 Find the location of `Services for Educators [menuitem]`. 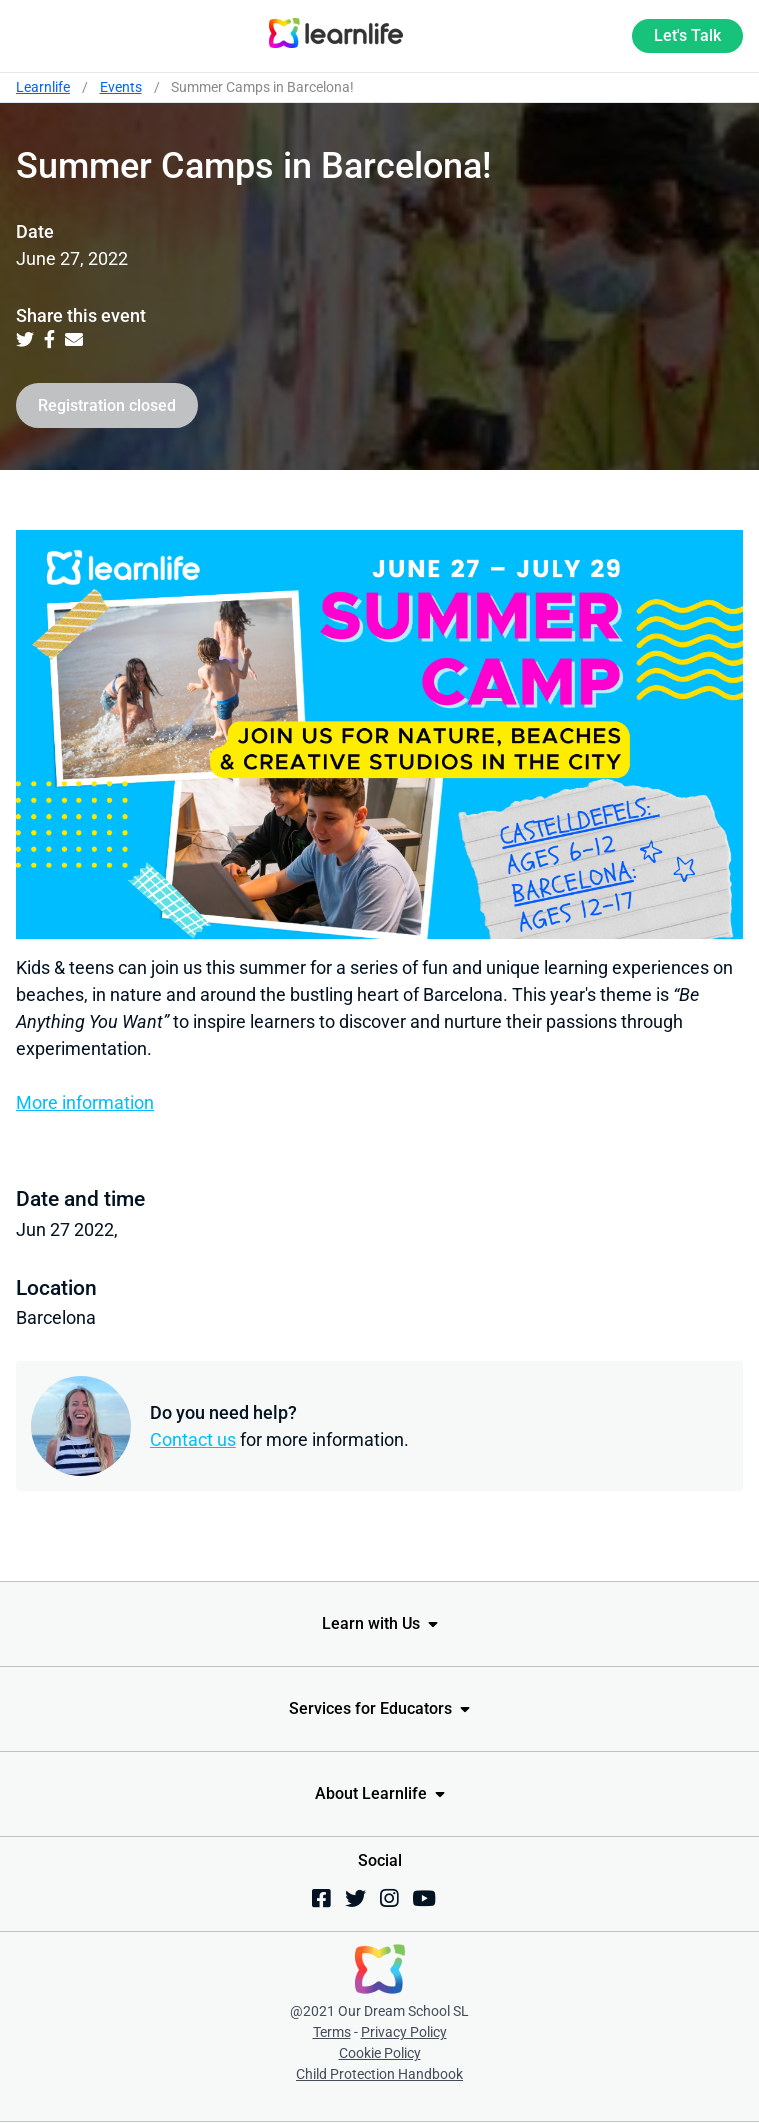

Services for Educators [menuitem] is located at coordinates (370, 1708).